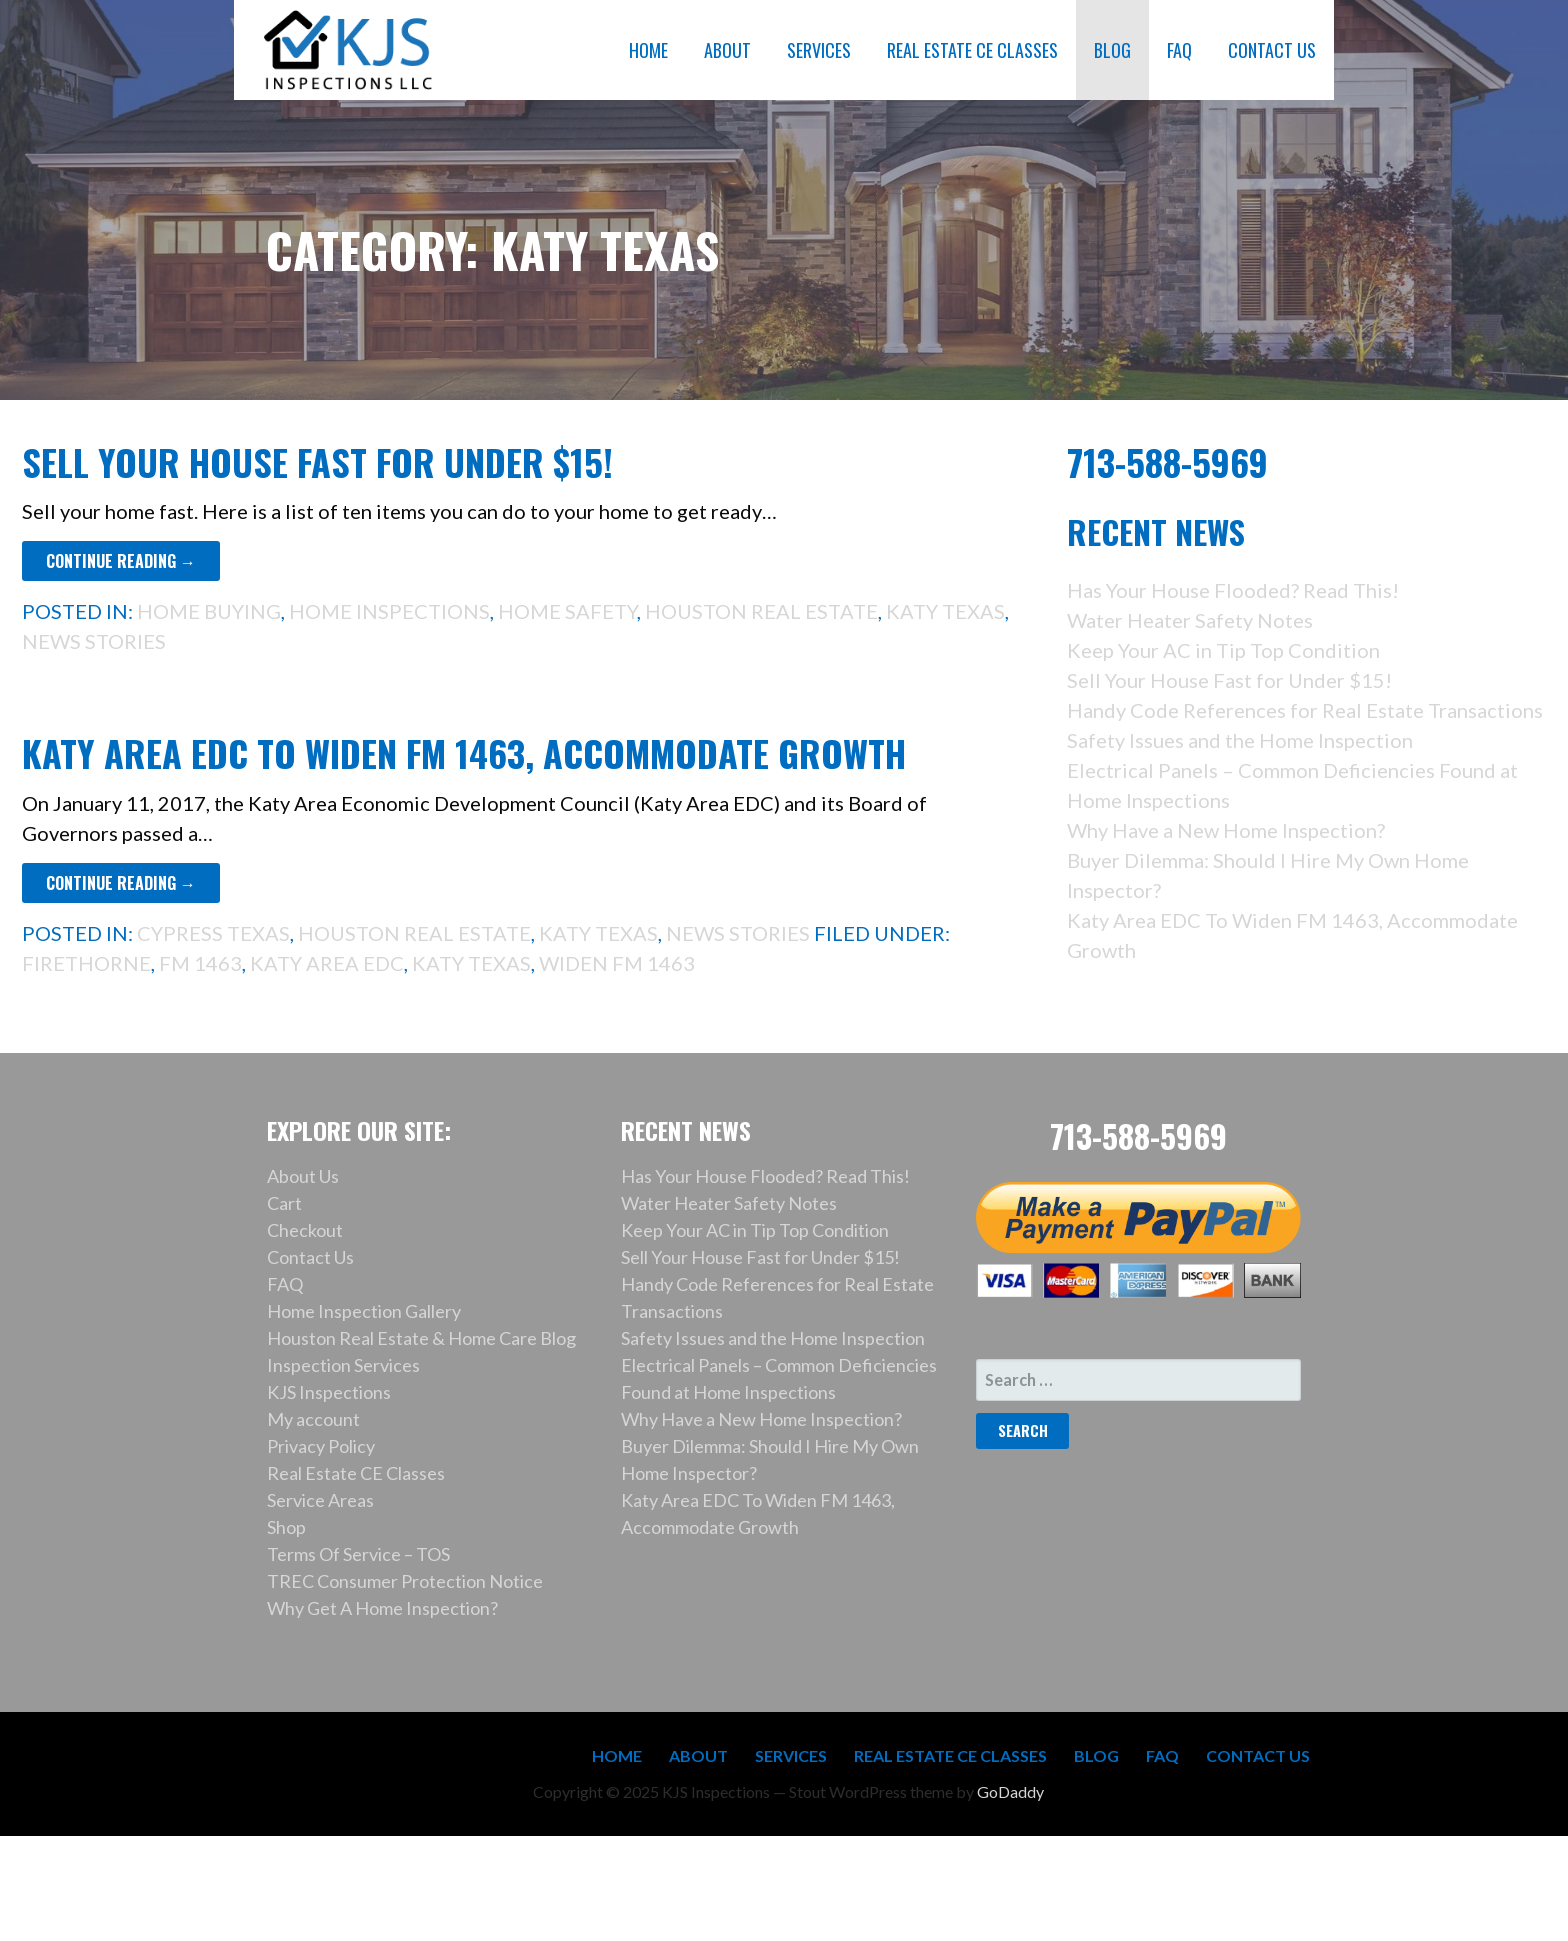  I want to click on REAL ESTATE CE CLASSES, so click(972, 50).